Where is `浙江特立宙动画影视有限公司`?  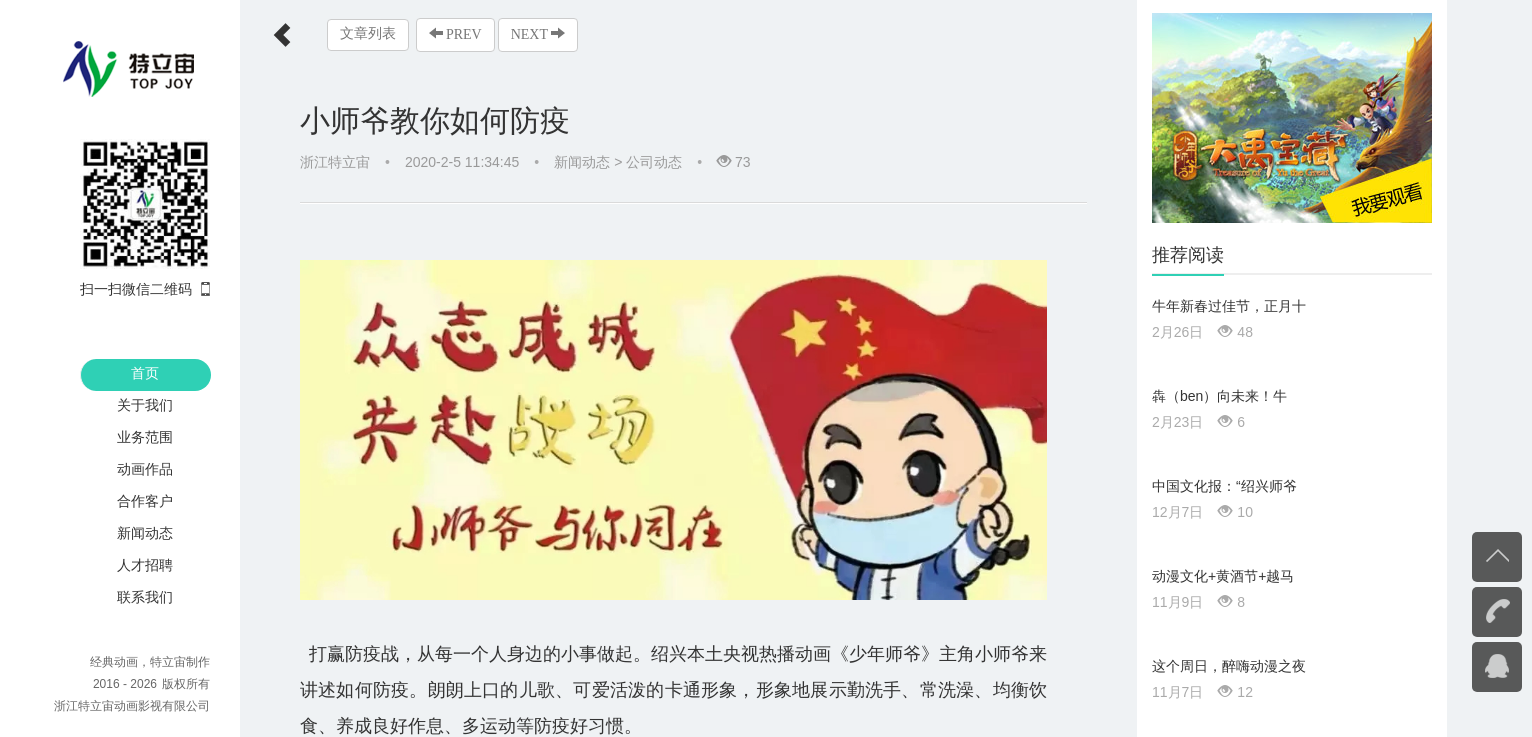
浙江特立宙动画影视有限公司 is located at coordinates (132, 706).